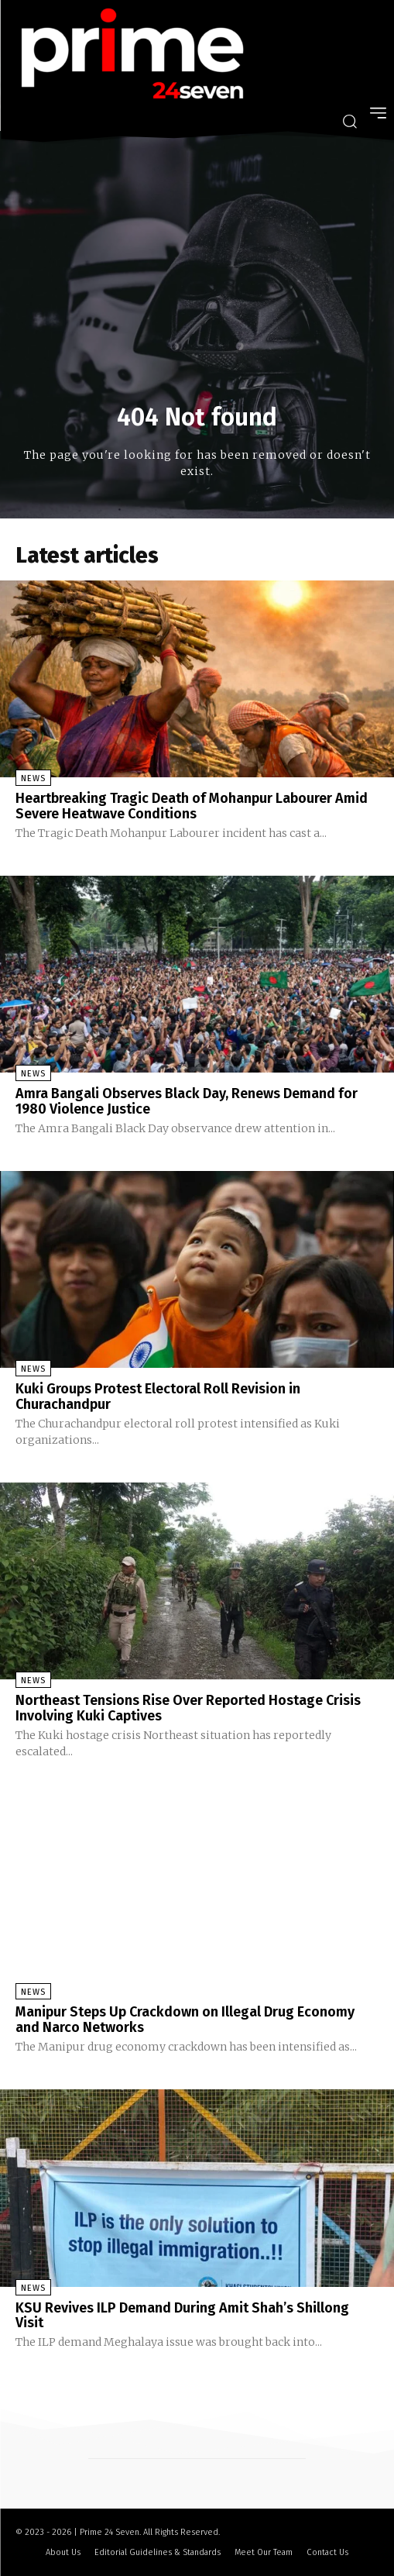 Image resolution: width=394 pixels, height=2576 pixels. I want to click on News, so click(33, 778).